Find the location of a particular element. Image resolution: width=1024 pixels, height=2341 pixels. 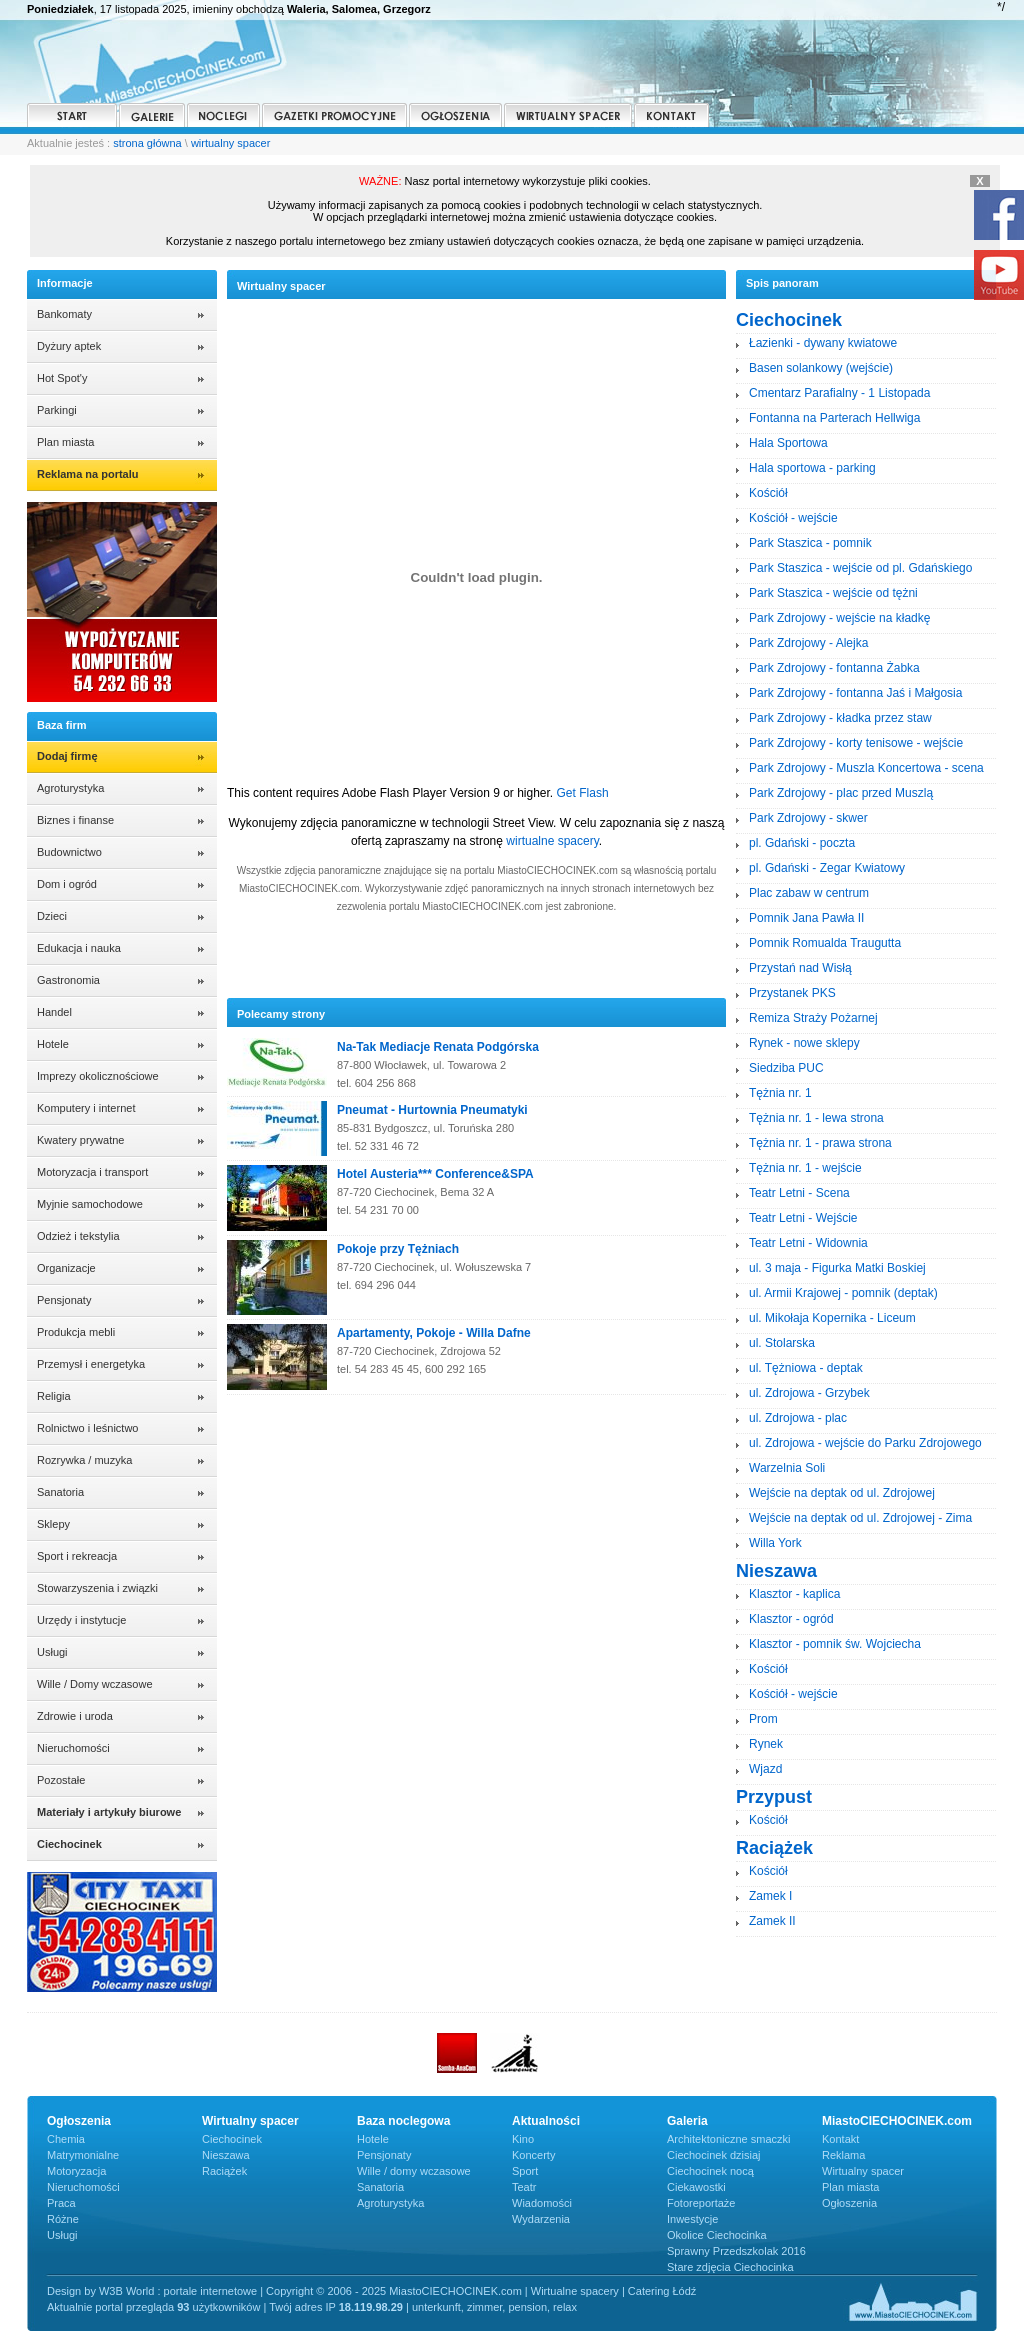

Wirtualne spacery is located at coordinates (575, 2291).